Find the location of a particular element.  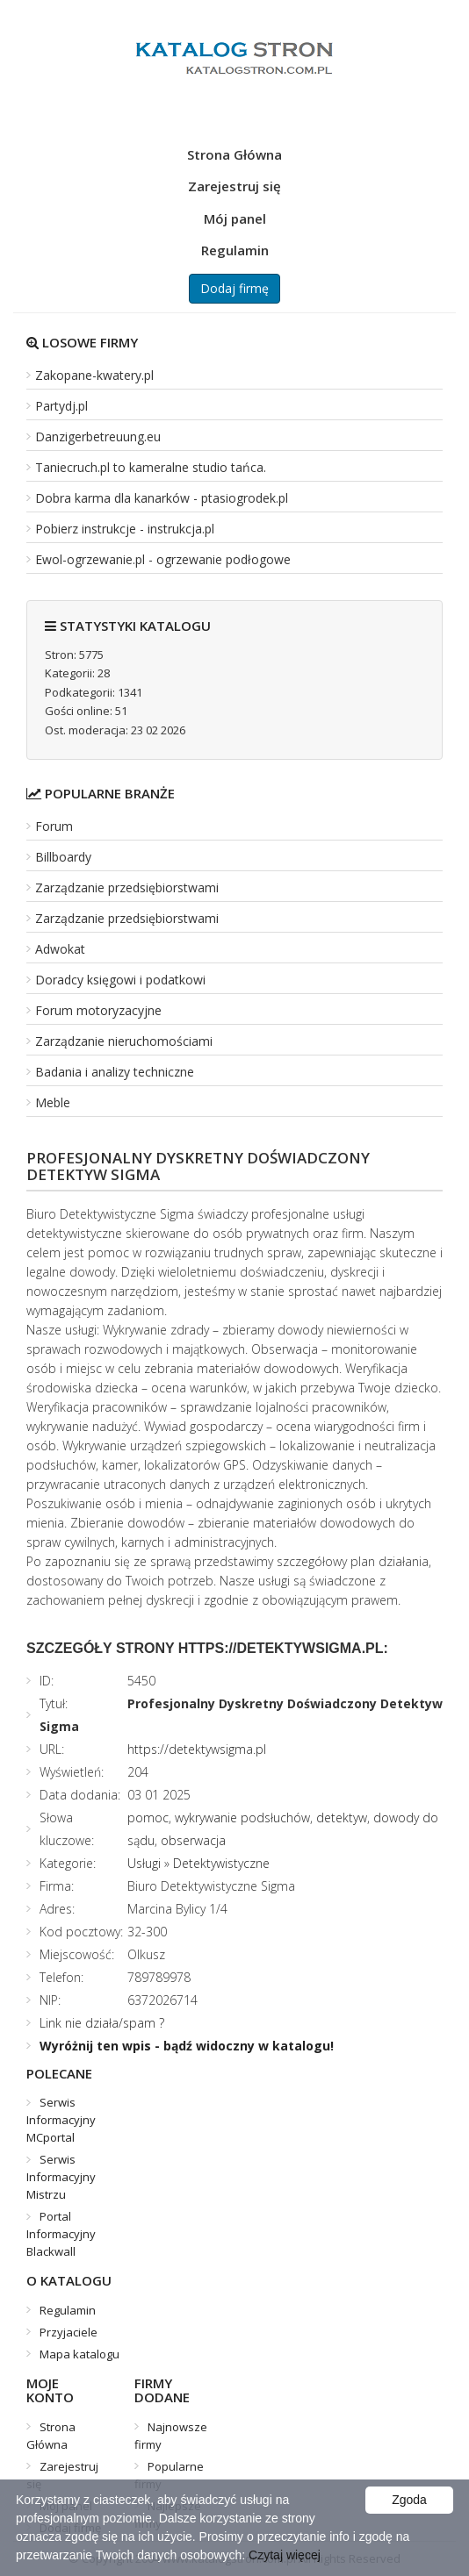

Forum is located at coordinates (54, 826).